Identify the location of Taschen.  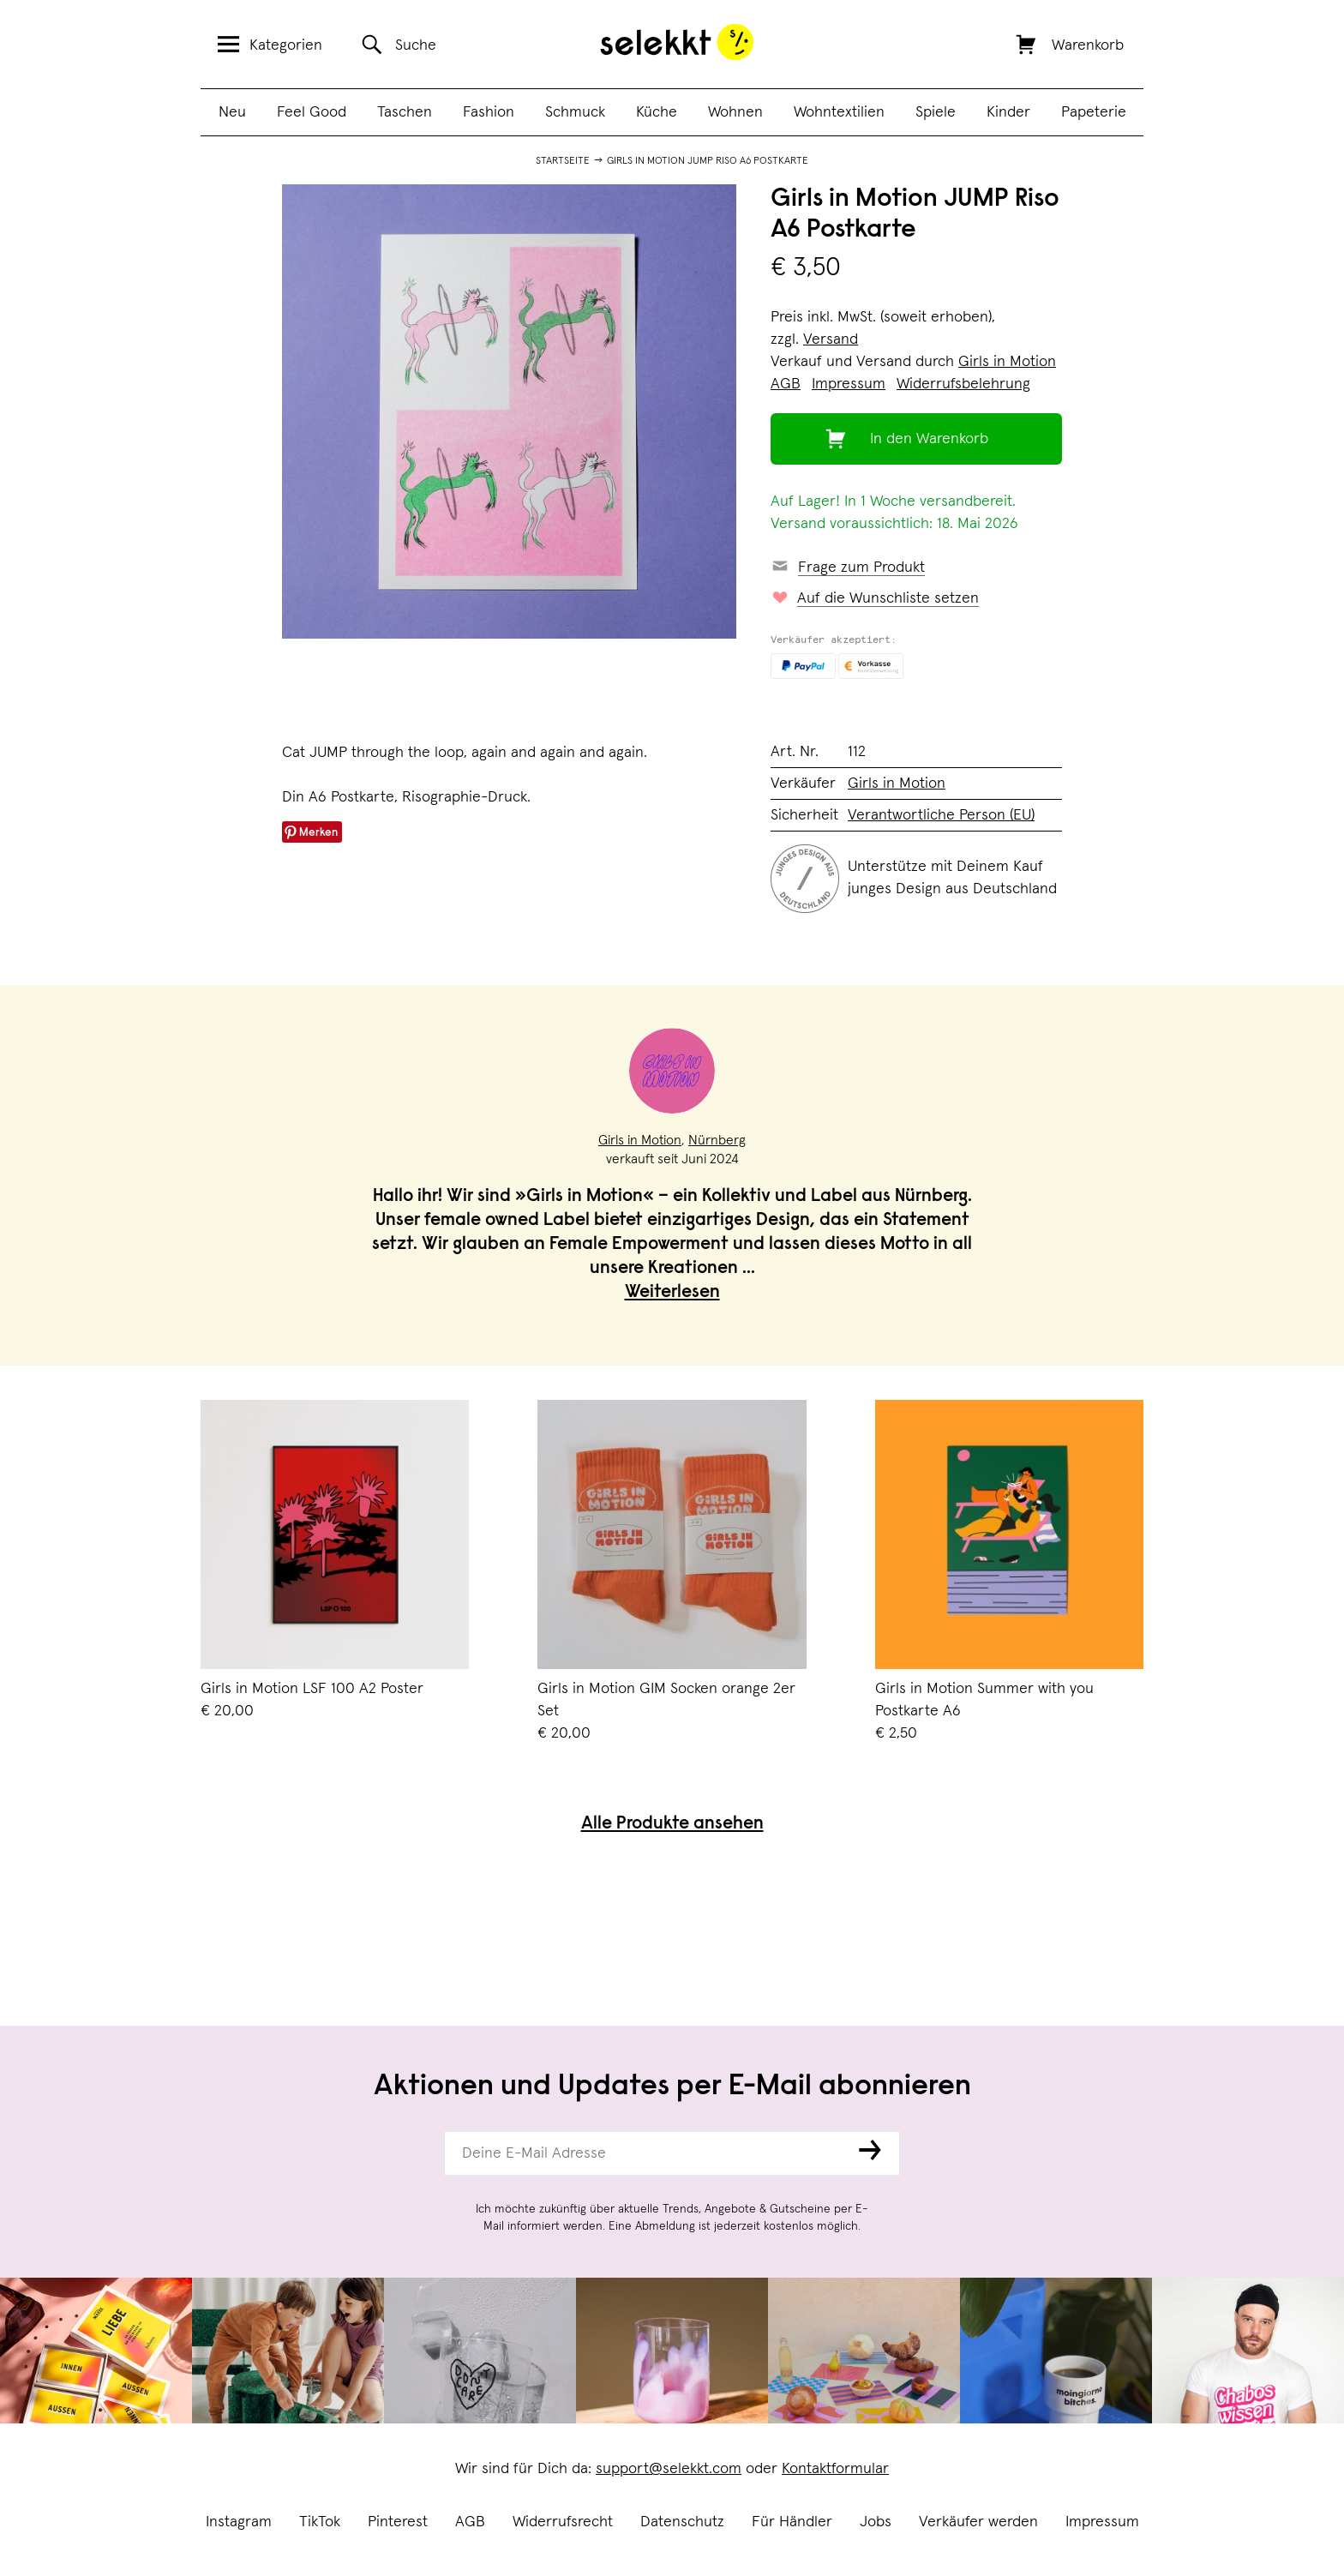
(404, 112).